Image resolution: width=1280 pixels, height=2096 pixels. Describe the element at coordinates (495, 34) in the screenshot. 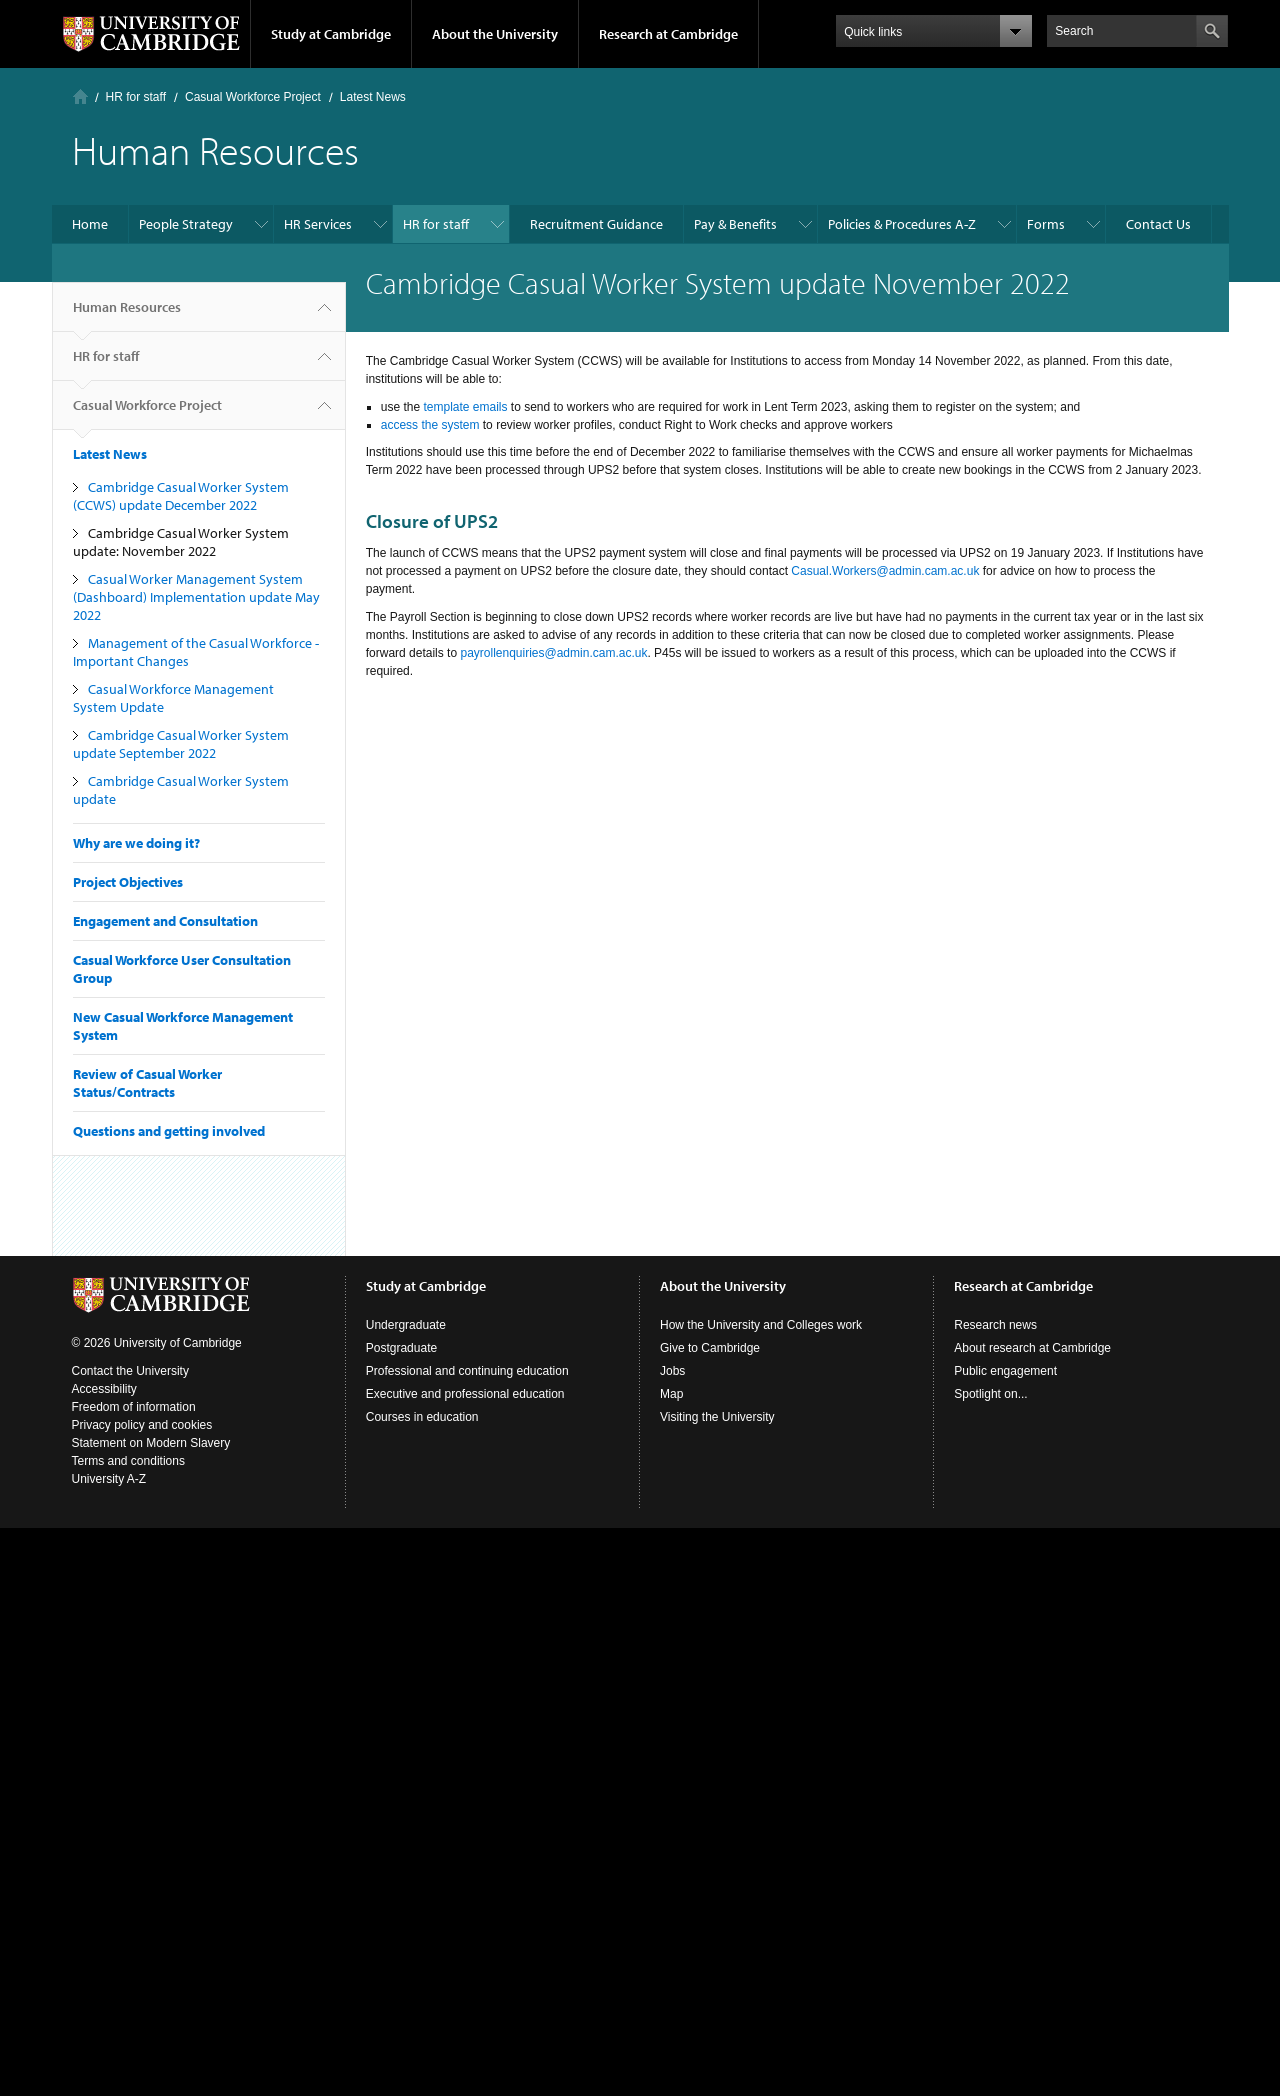

I see `About the University` at that location.